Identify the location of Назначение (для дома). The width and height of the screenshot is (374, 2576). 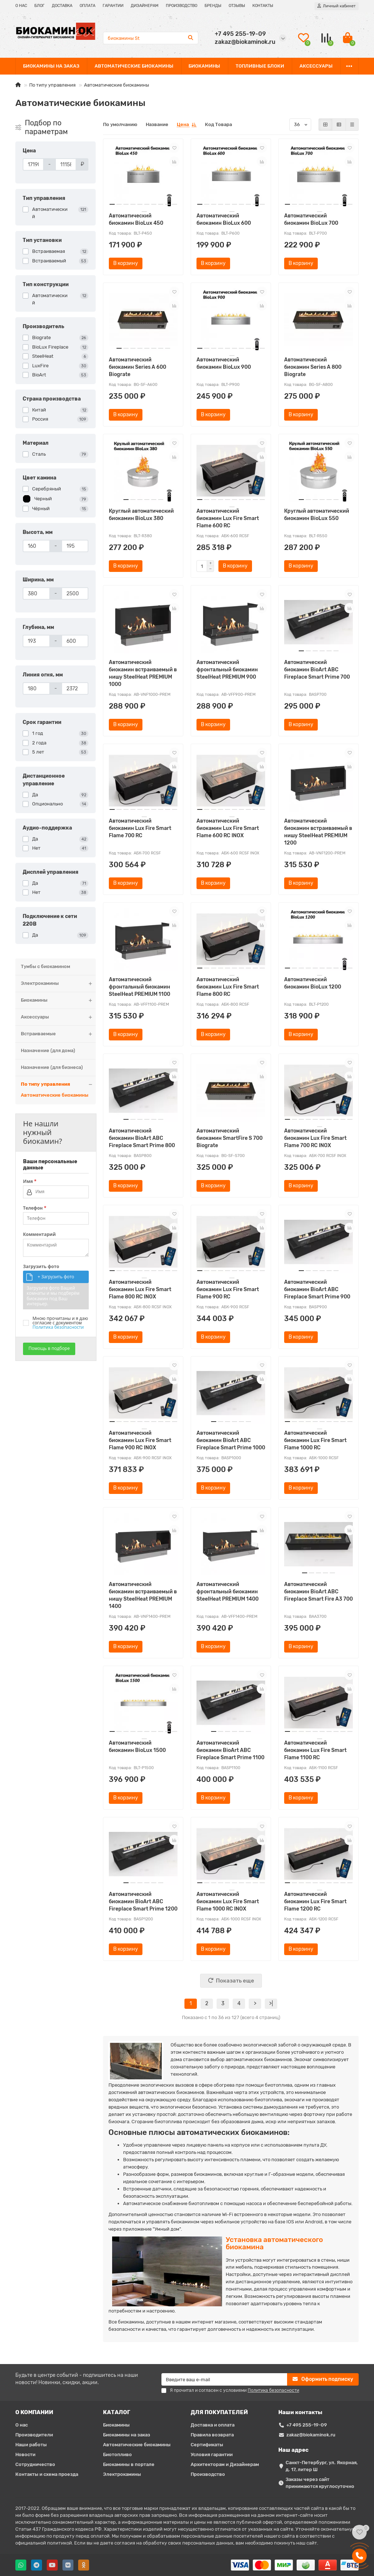
(48, 1050).